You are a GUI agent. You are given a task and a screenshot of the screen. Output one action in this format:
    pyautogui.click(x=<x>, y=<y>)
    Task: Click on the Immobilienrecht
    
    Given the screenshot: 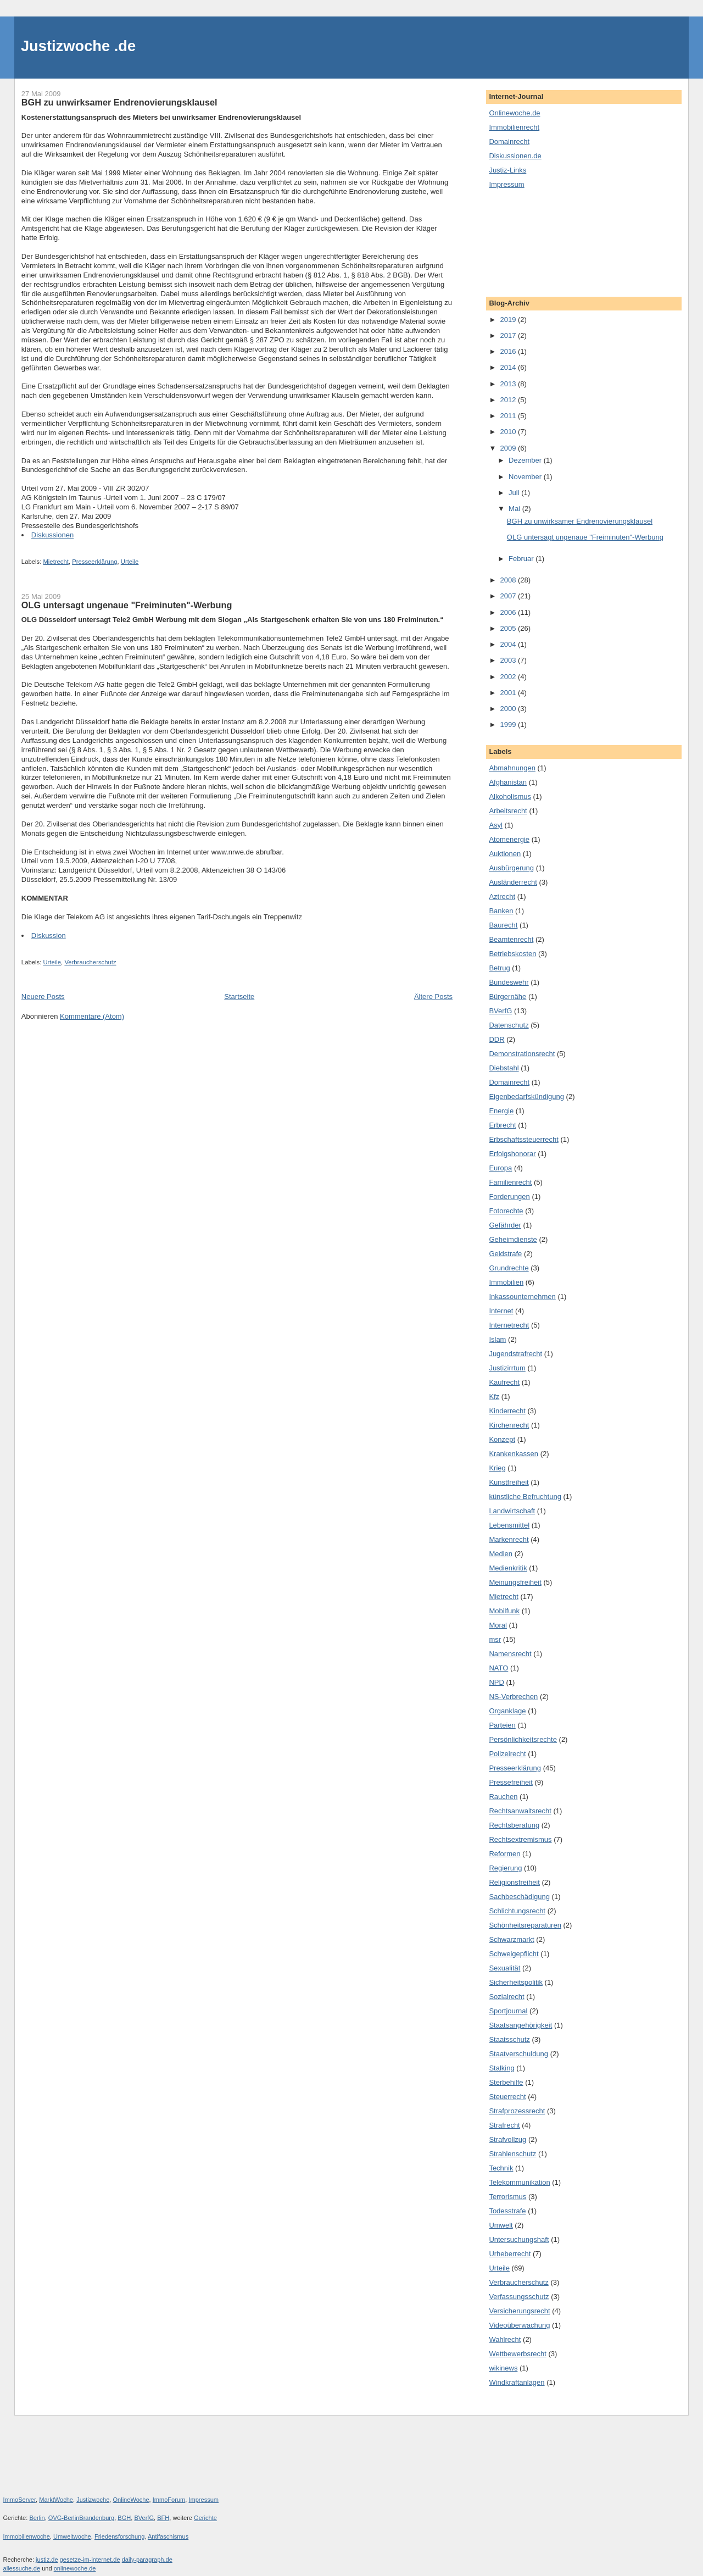 What is the action you would take?
    pyautogui.click(x=514, y=127)
    